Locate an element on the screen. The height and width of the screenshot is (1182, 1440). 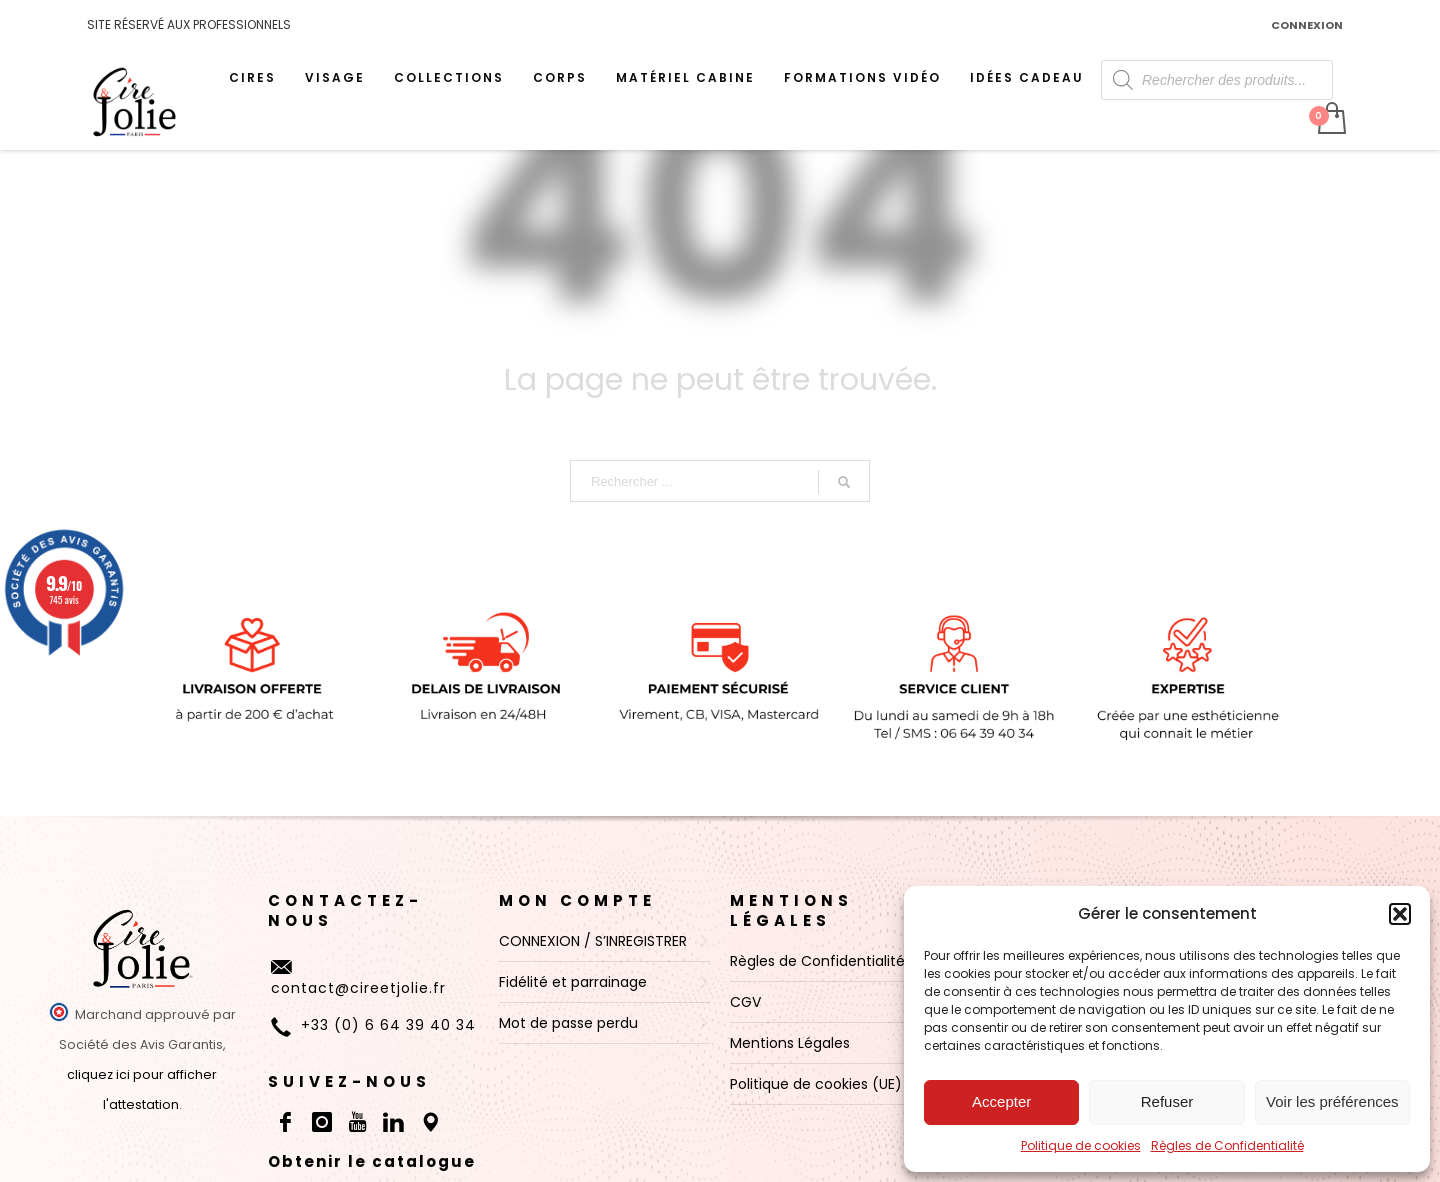
MON COMPTE is located at coordinates (577, 900).